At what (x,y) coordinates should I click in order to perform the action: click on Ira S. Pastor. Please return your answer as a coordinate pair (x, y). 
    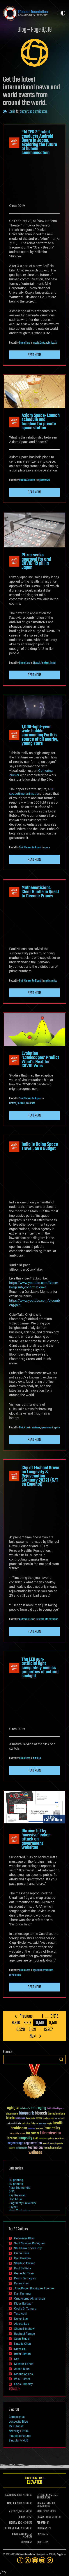
    Looking at the image, I should click on (22, 2379).